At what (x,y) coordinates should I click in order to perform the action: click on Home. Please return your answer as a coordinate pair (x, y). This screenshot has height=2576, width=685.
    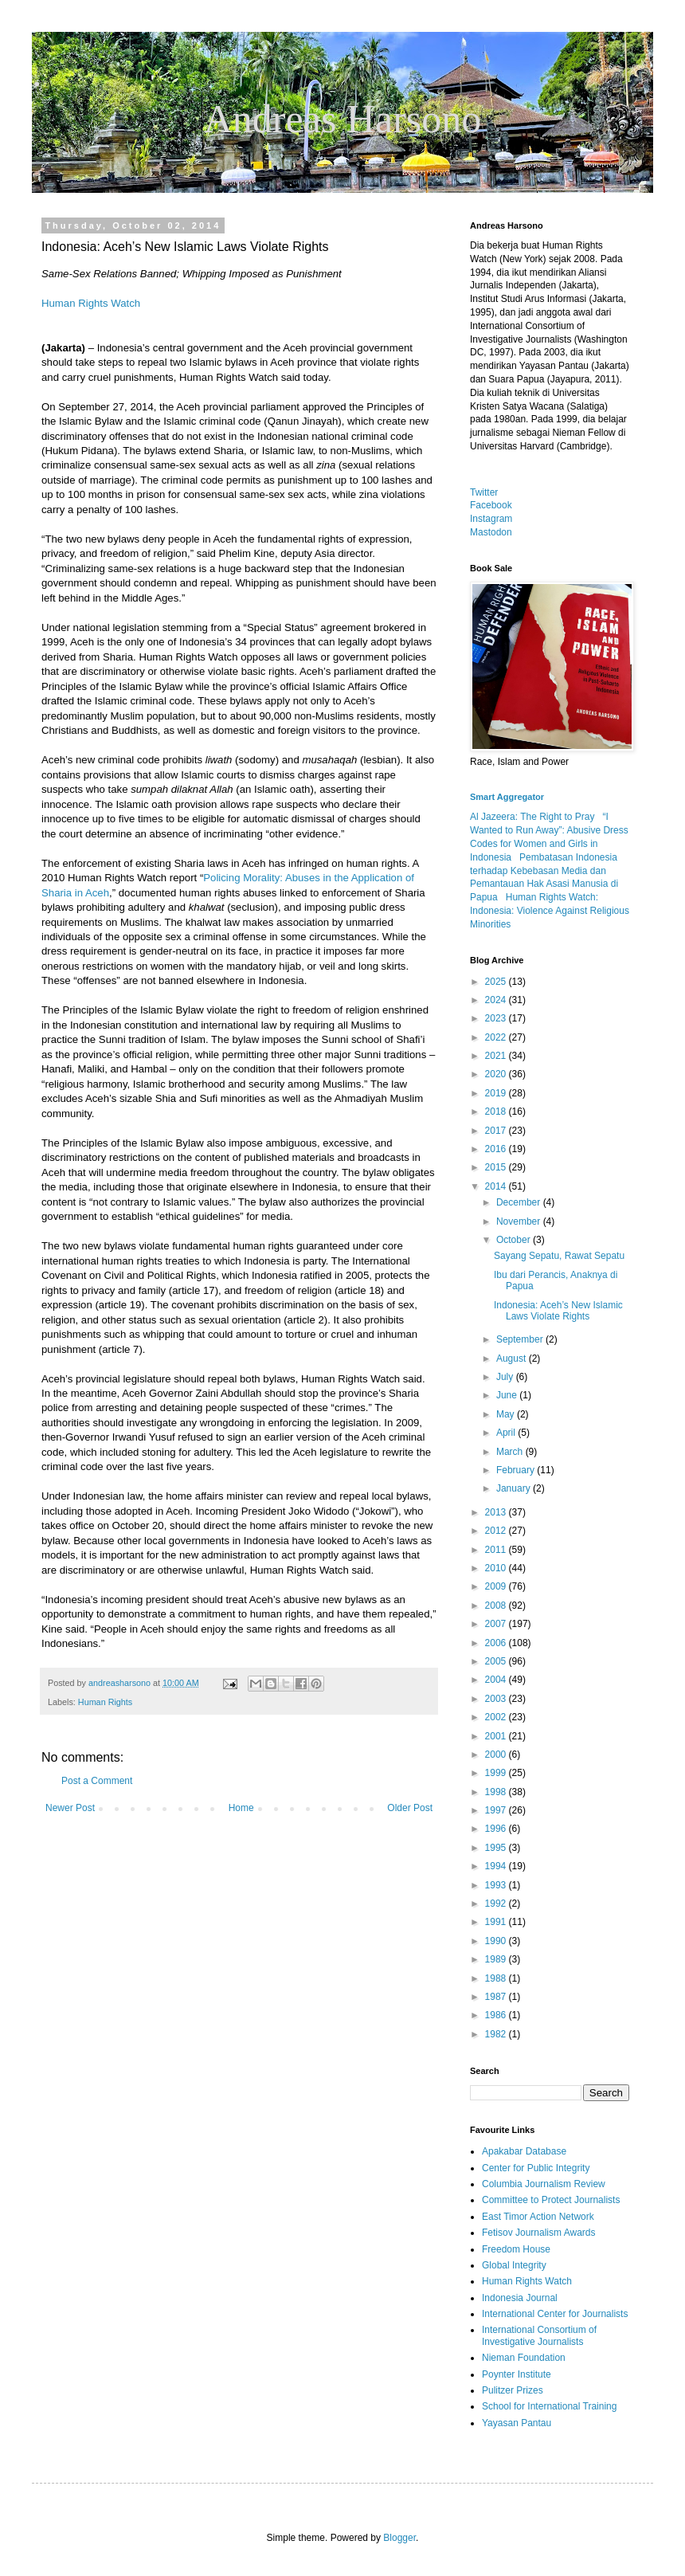
    Looking at the image, I should click on (241, 1807).